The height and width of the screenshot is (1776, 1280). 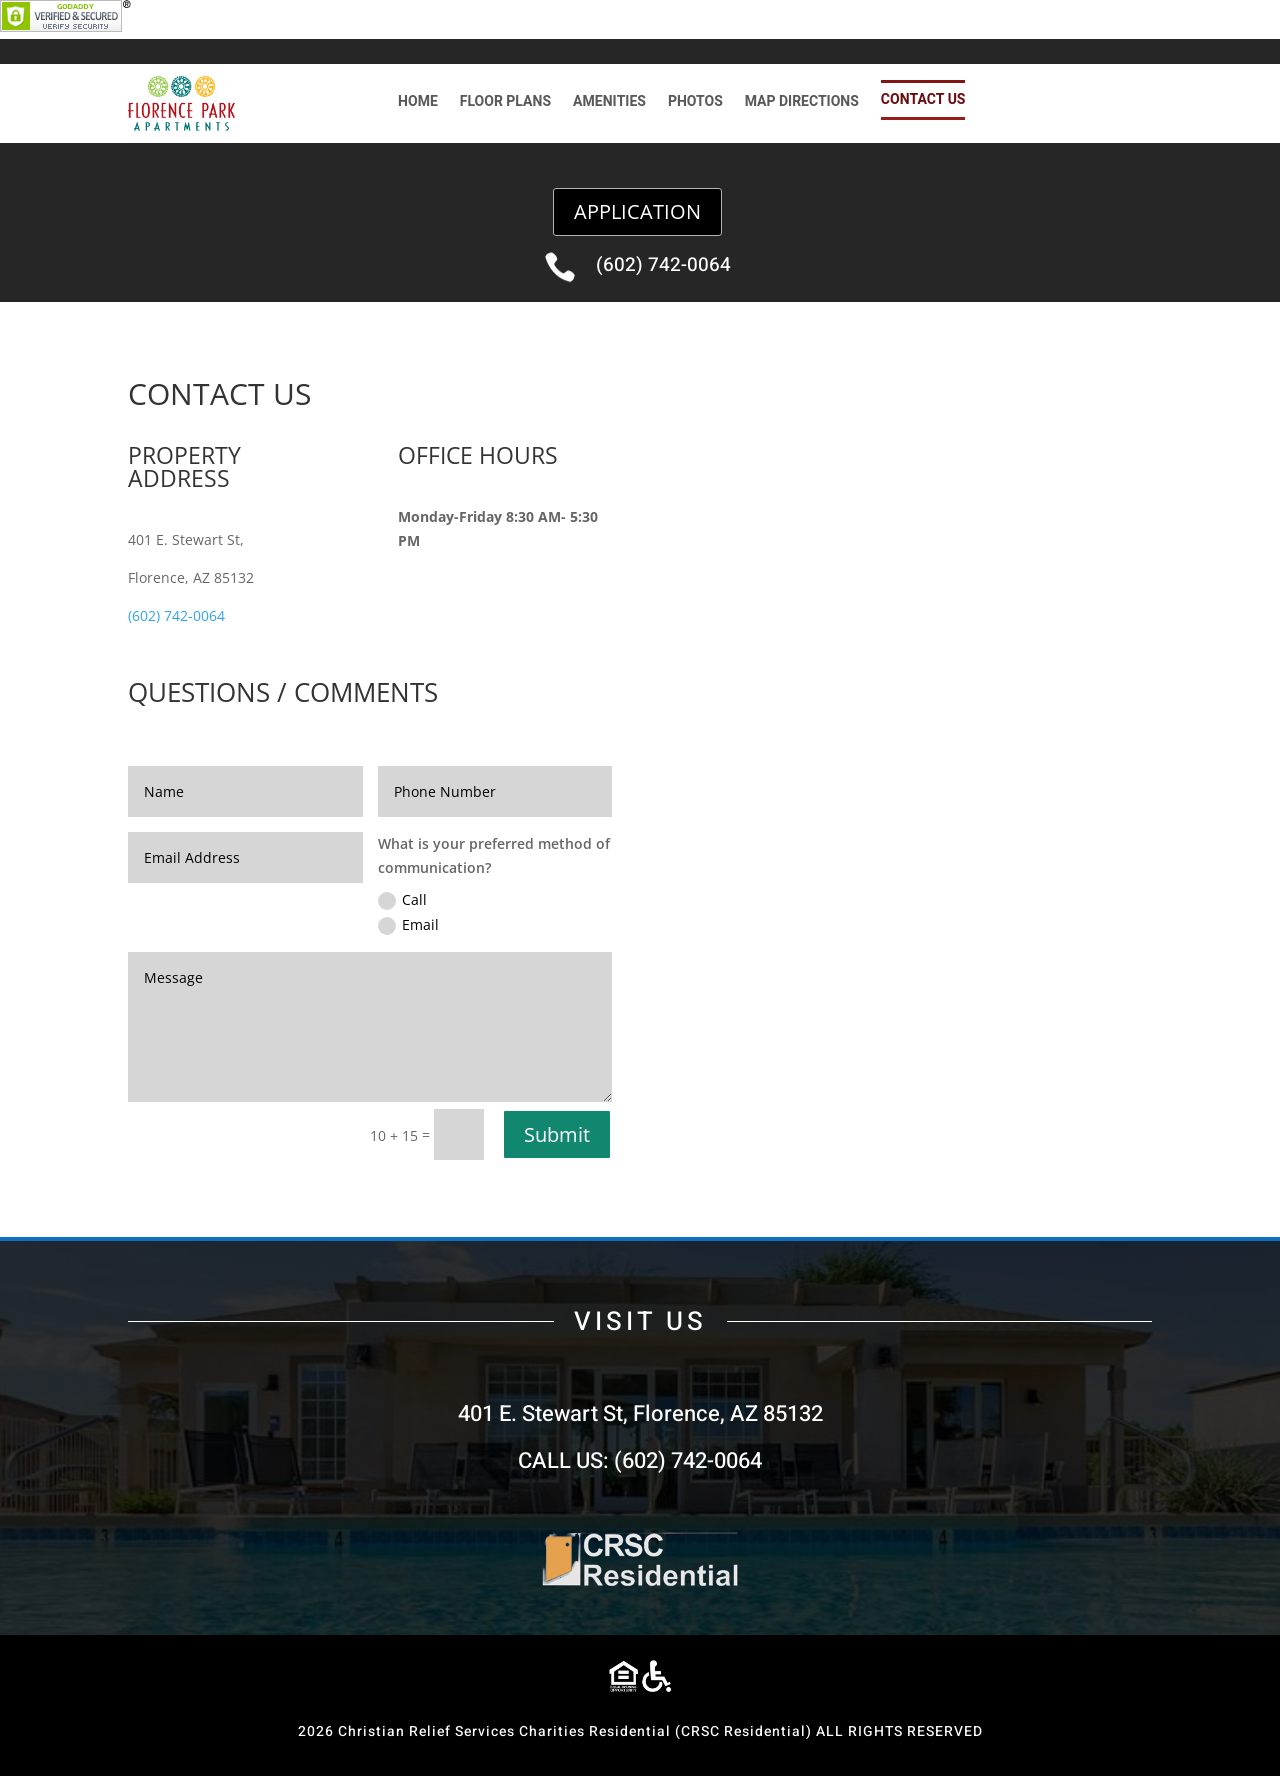 I want to click on Call, so click(x=402, y=900).